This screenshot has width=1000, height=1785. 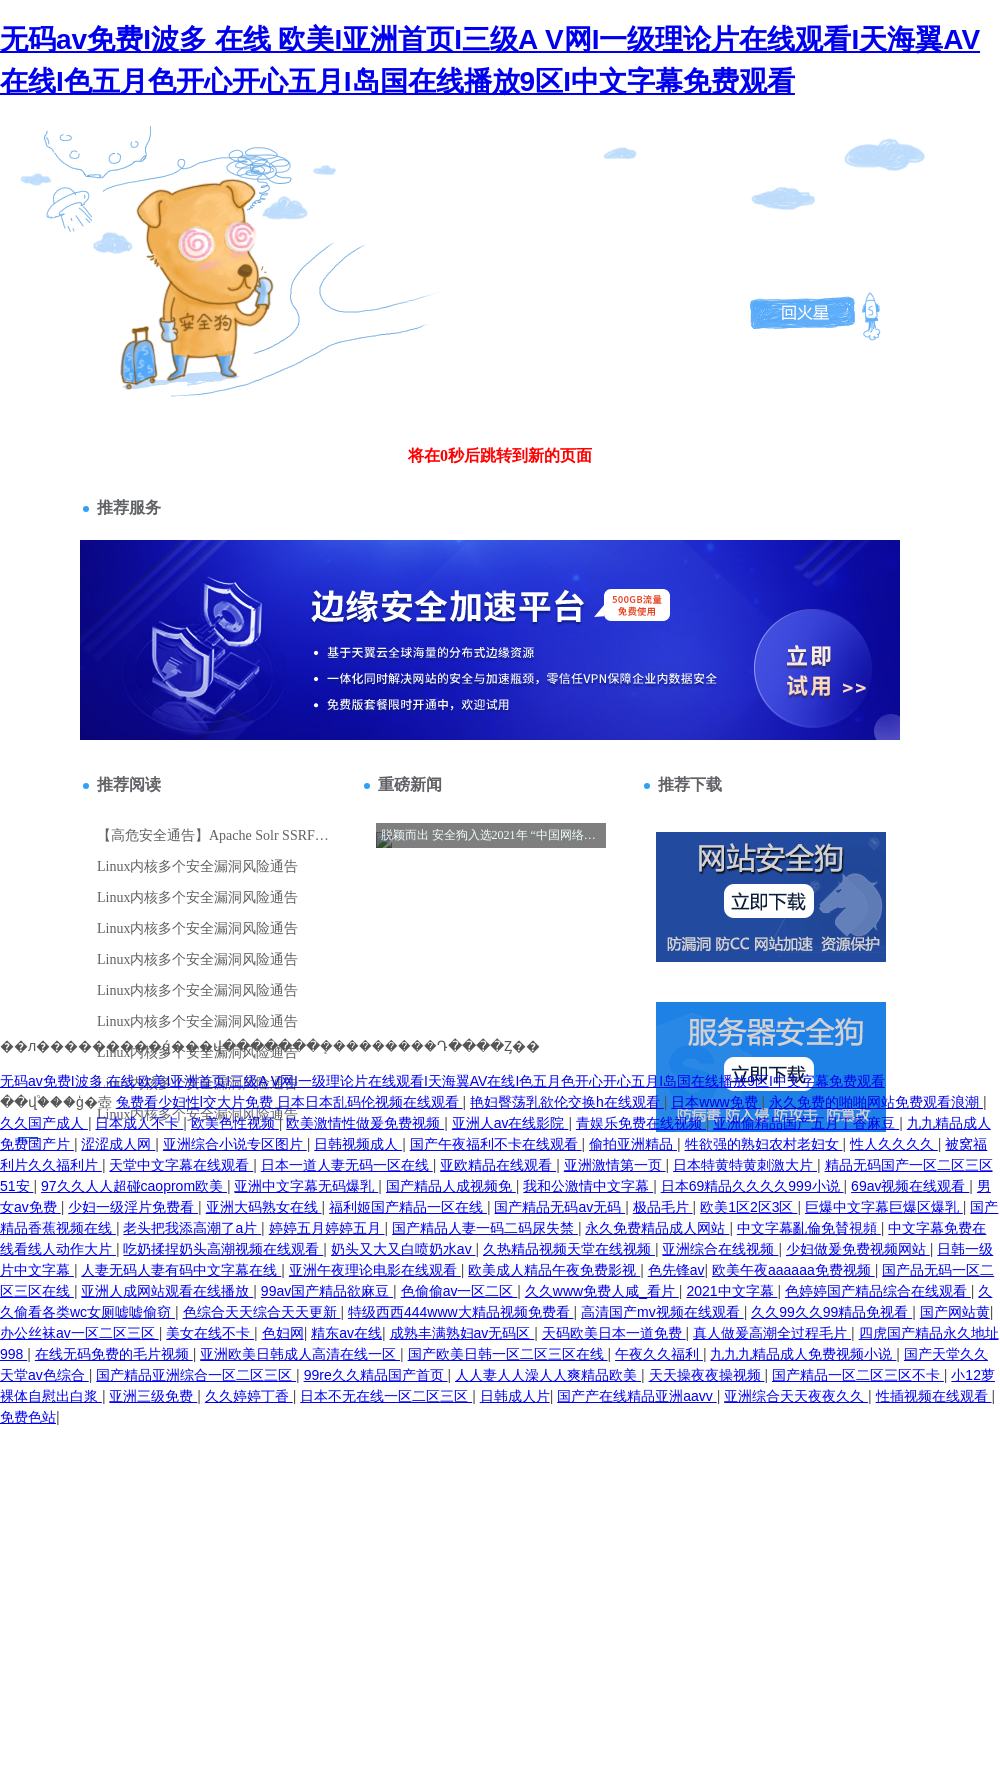 I want to click on 久久99久久99精品免视看, so click(x=831, y=1312).